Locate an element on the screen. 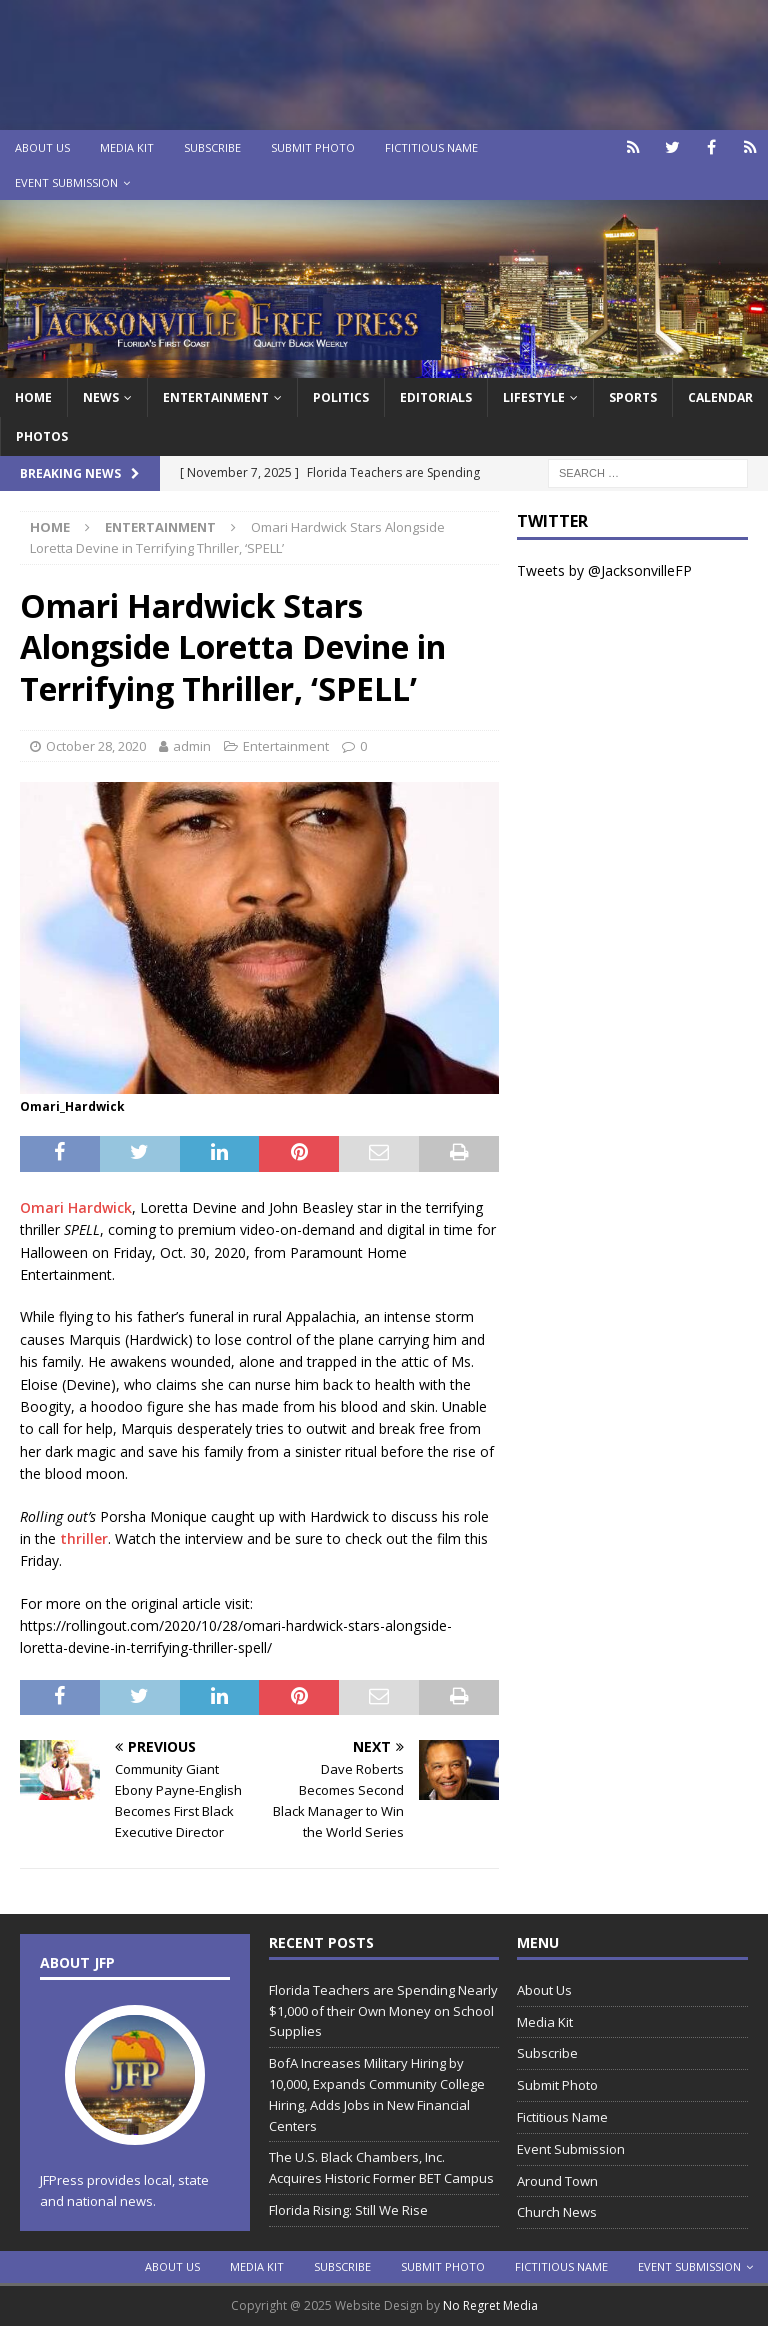 Image resolution: width=768 pixels, height=2326 pixels. Church News is located at coordinates (557, 2212).